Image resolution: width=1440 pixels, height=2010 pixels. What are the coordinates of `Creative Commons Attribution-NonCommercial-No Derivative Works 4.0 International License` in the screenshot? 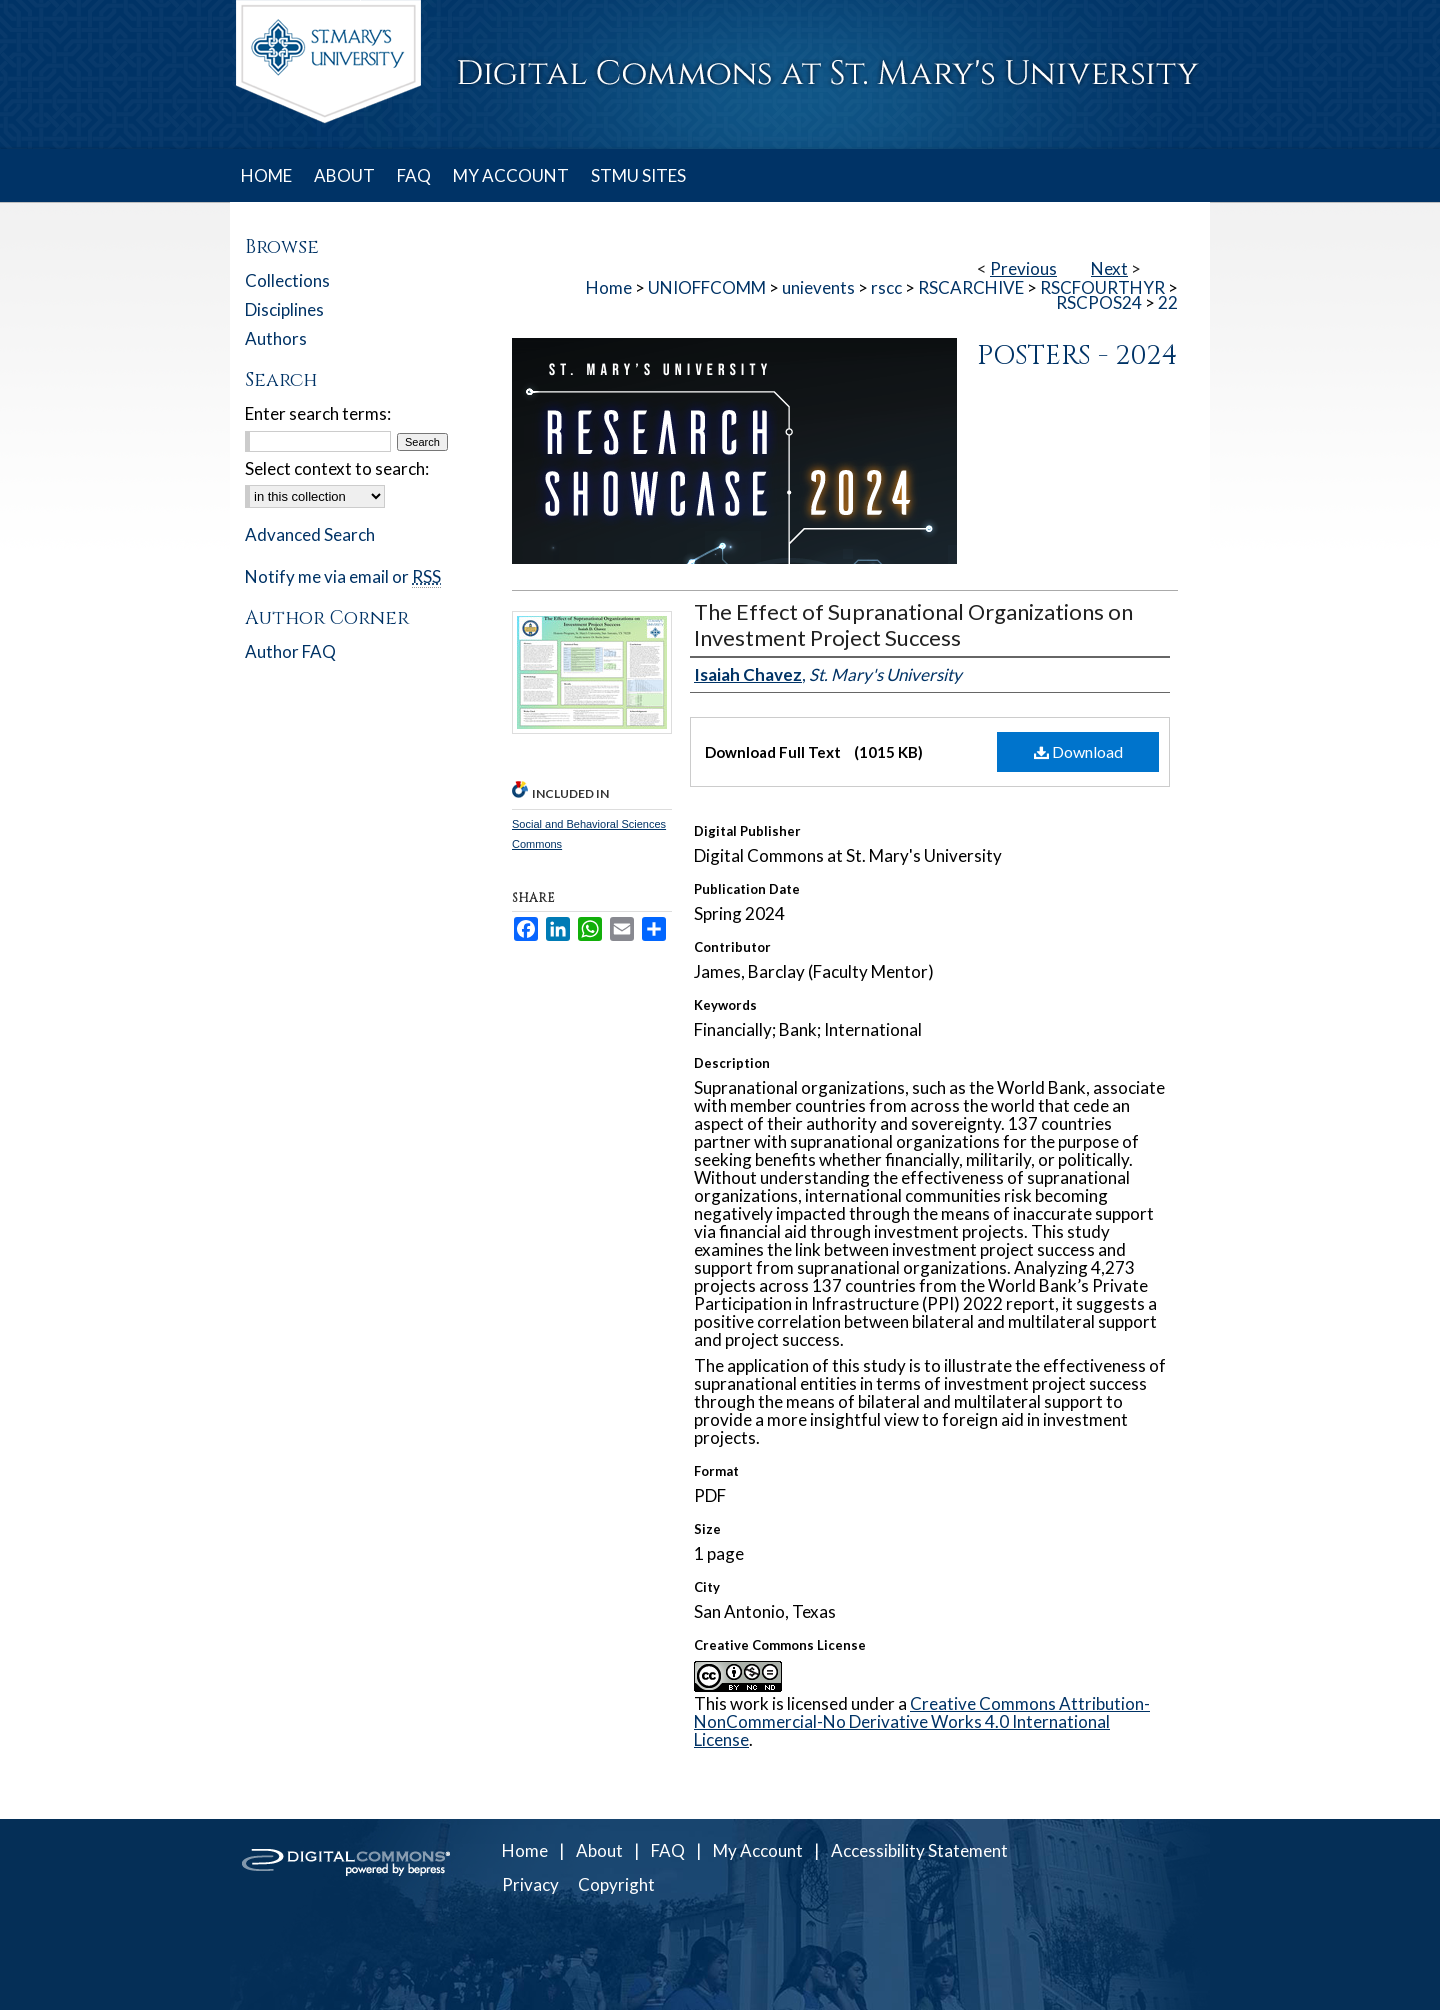 It's located at (922, 1721).